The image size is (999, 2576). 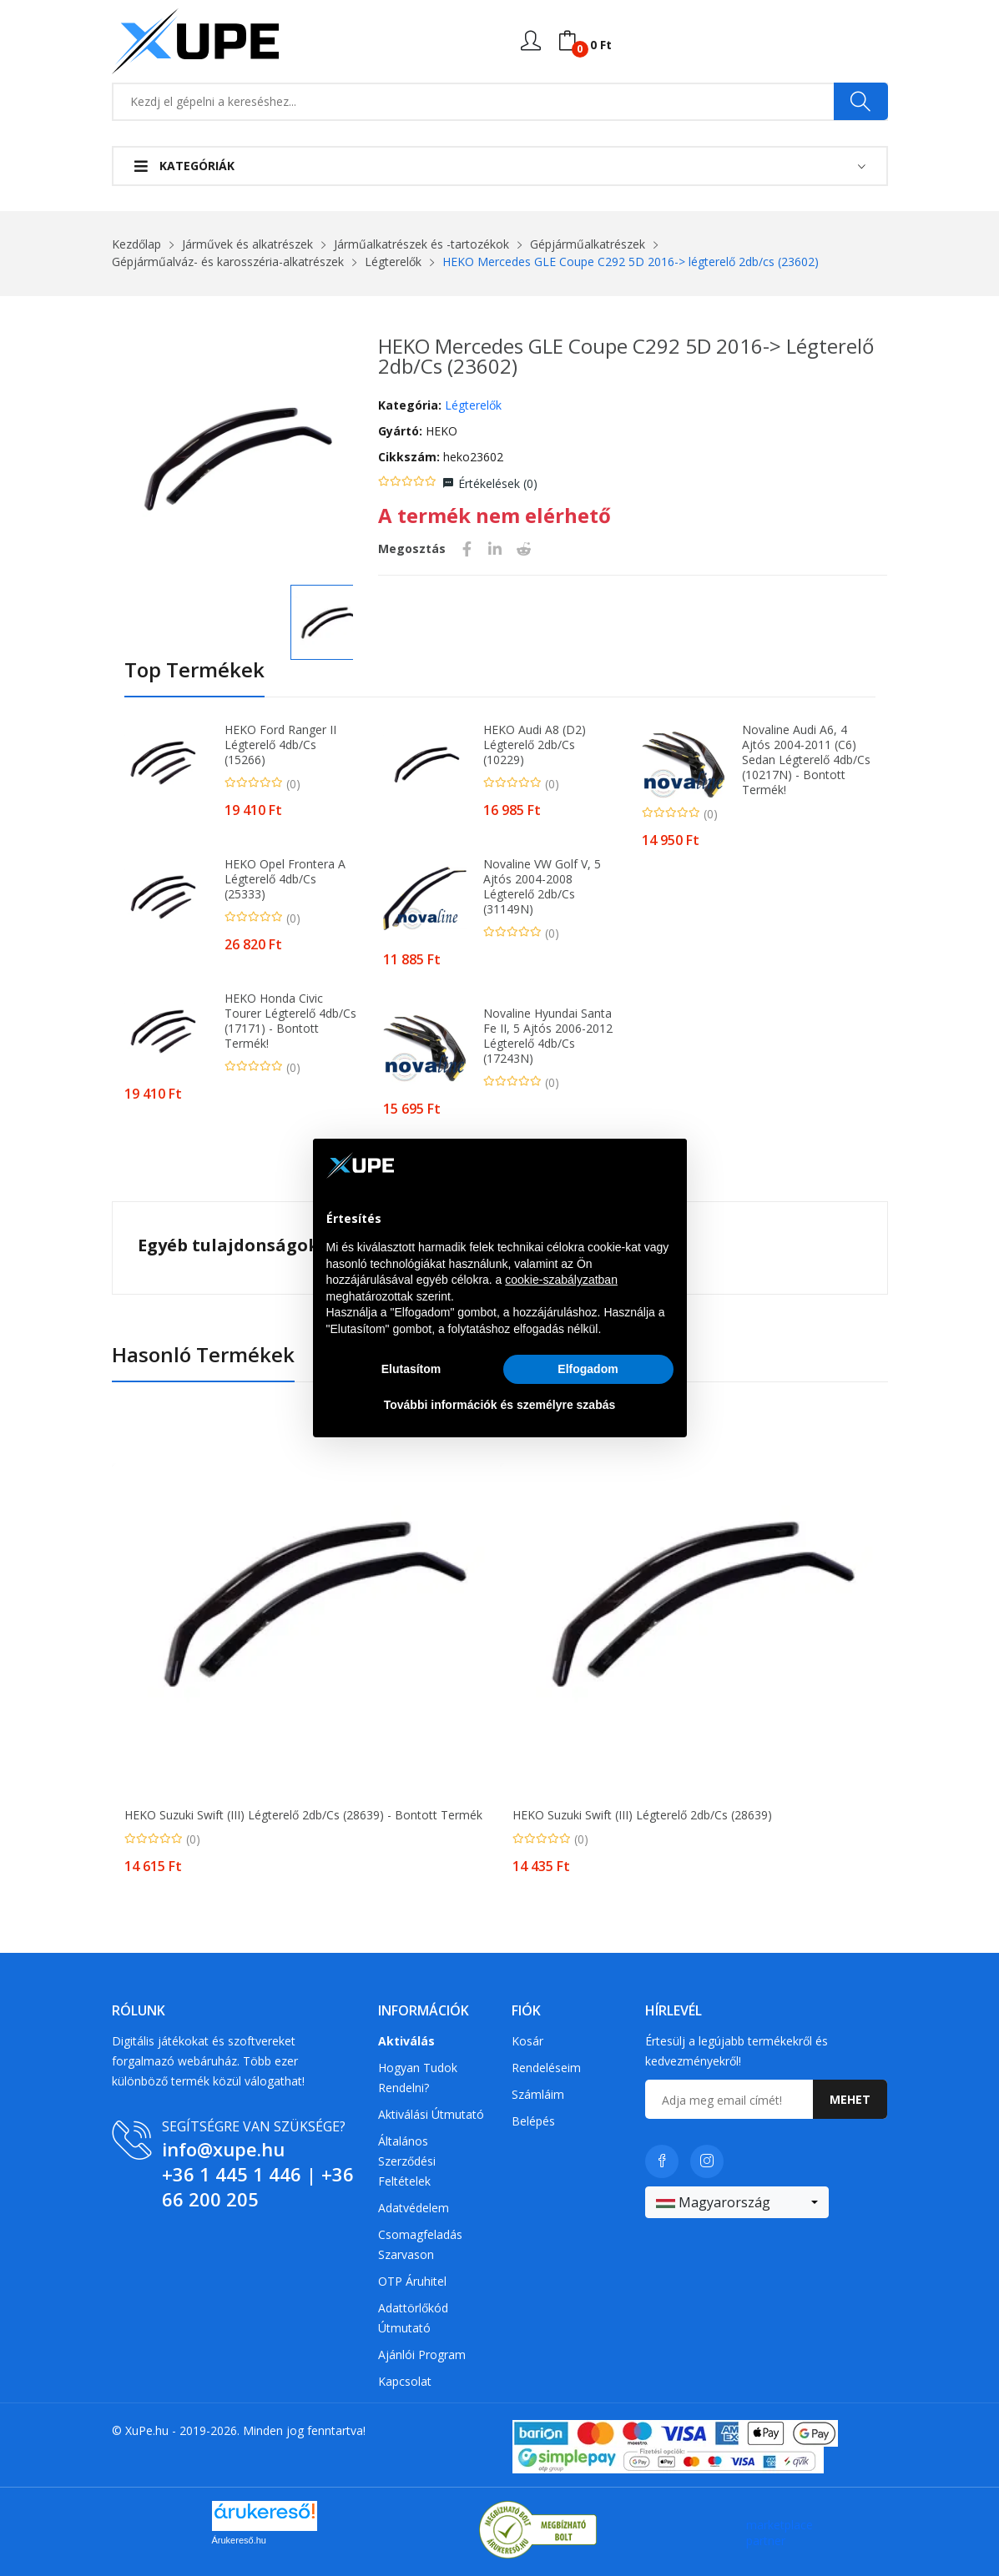 I want to click on Elutasítom [button], so click(x=411, y=1369).